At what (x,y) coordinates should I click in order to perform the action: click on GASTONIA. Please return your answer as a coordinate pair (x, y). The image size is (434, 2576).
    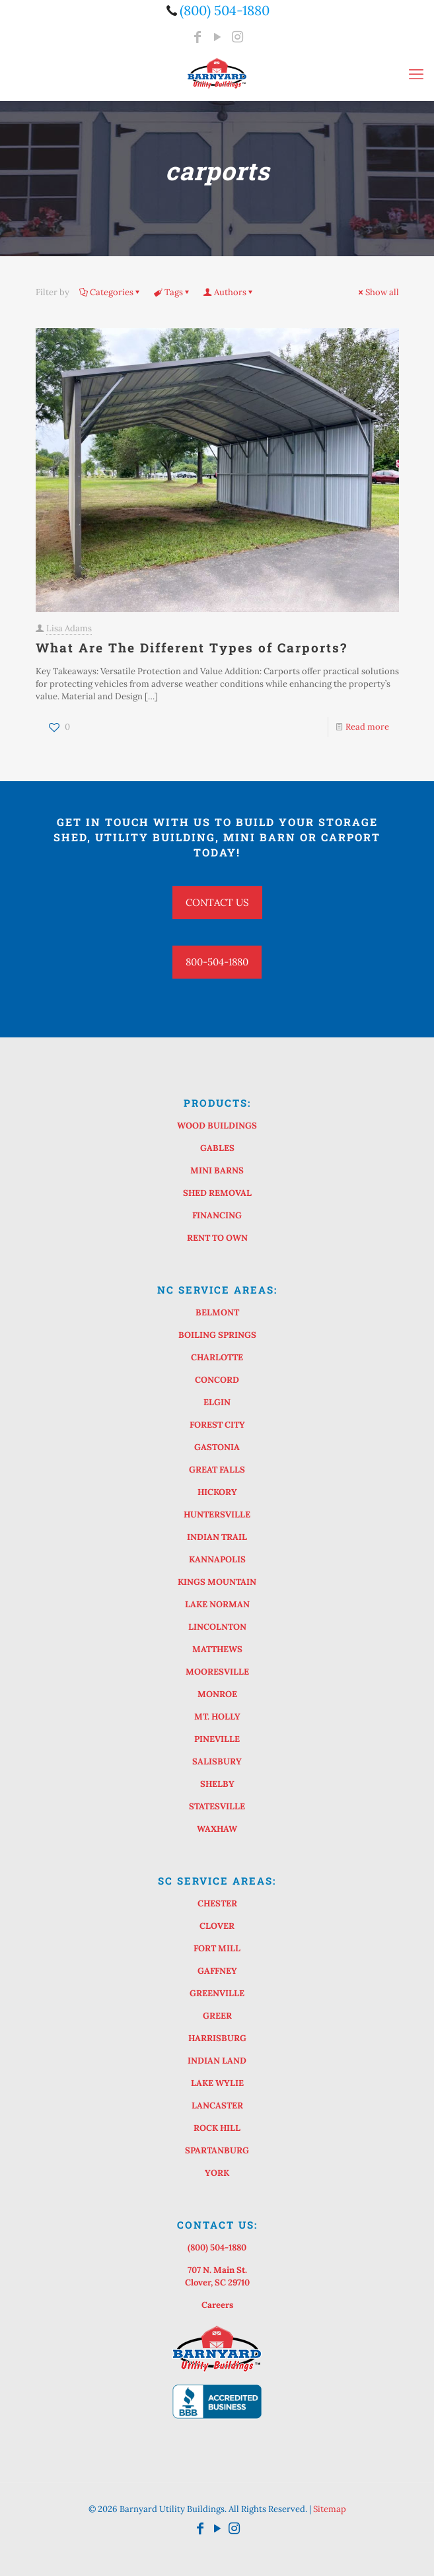
    Looking at the image, I should click on (217, 1447).